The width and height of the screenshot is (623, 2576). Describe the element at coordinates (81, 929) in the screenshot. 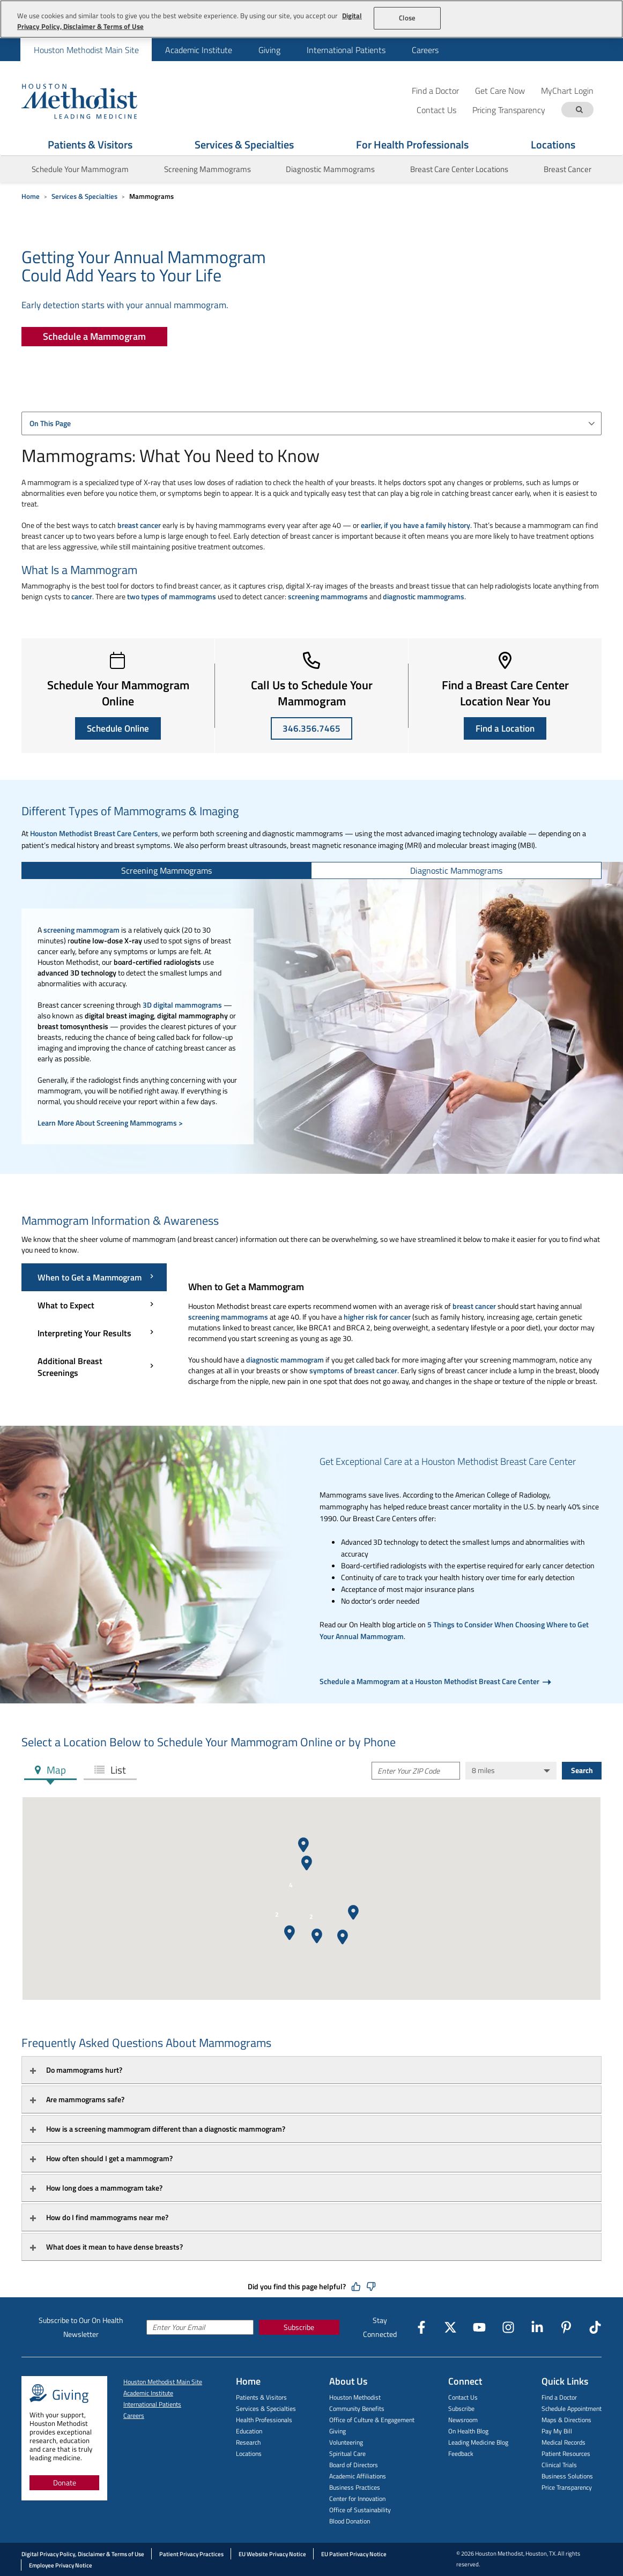

I see `screening mammogram` at that location.